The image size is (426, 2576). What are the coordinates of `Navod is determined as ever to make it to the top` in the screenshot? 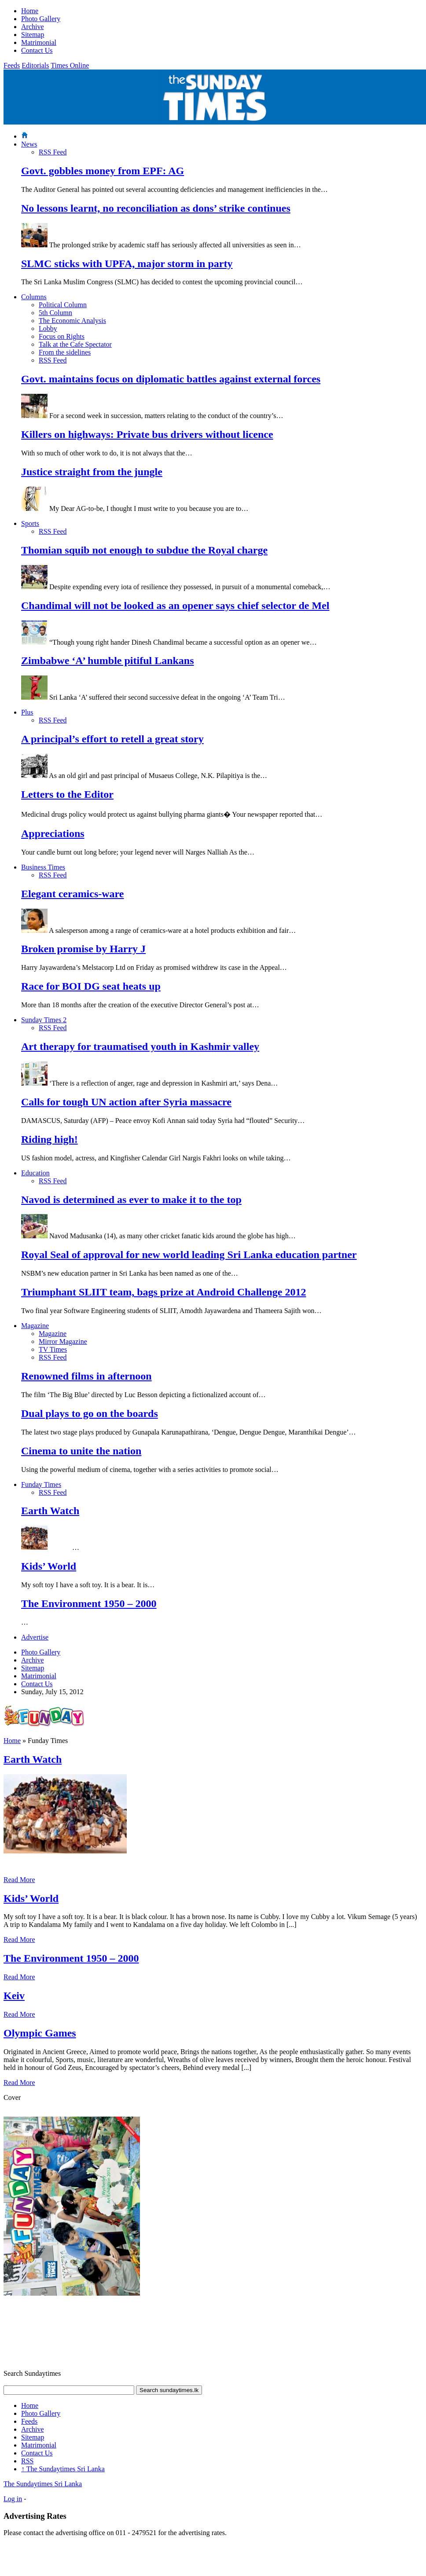 It's located at (131, 1199).